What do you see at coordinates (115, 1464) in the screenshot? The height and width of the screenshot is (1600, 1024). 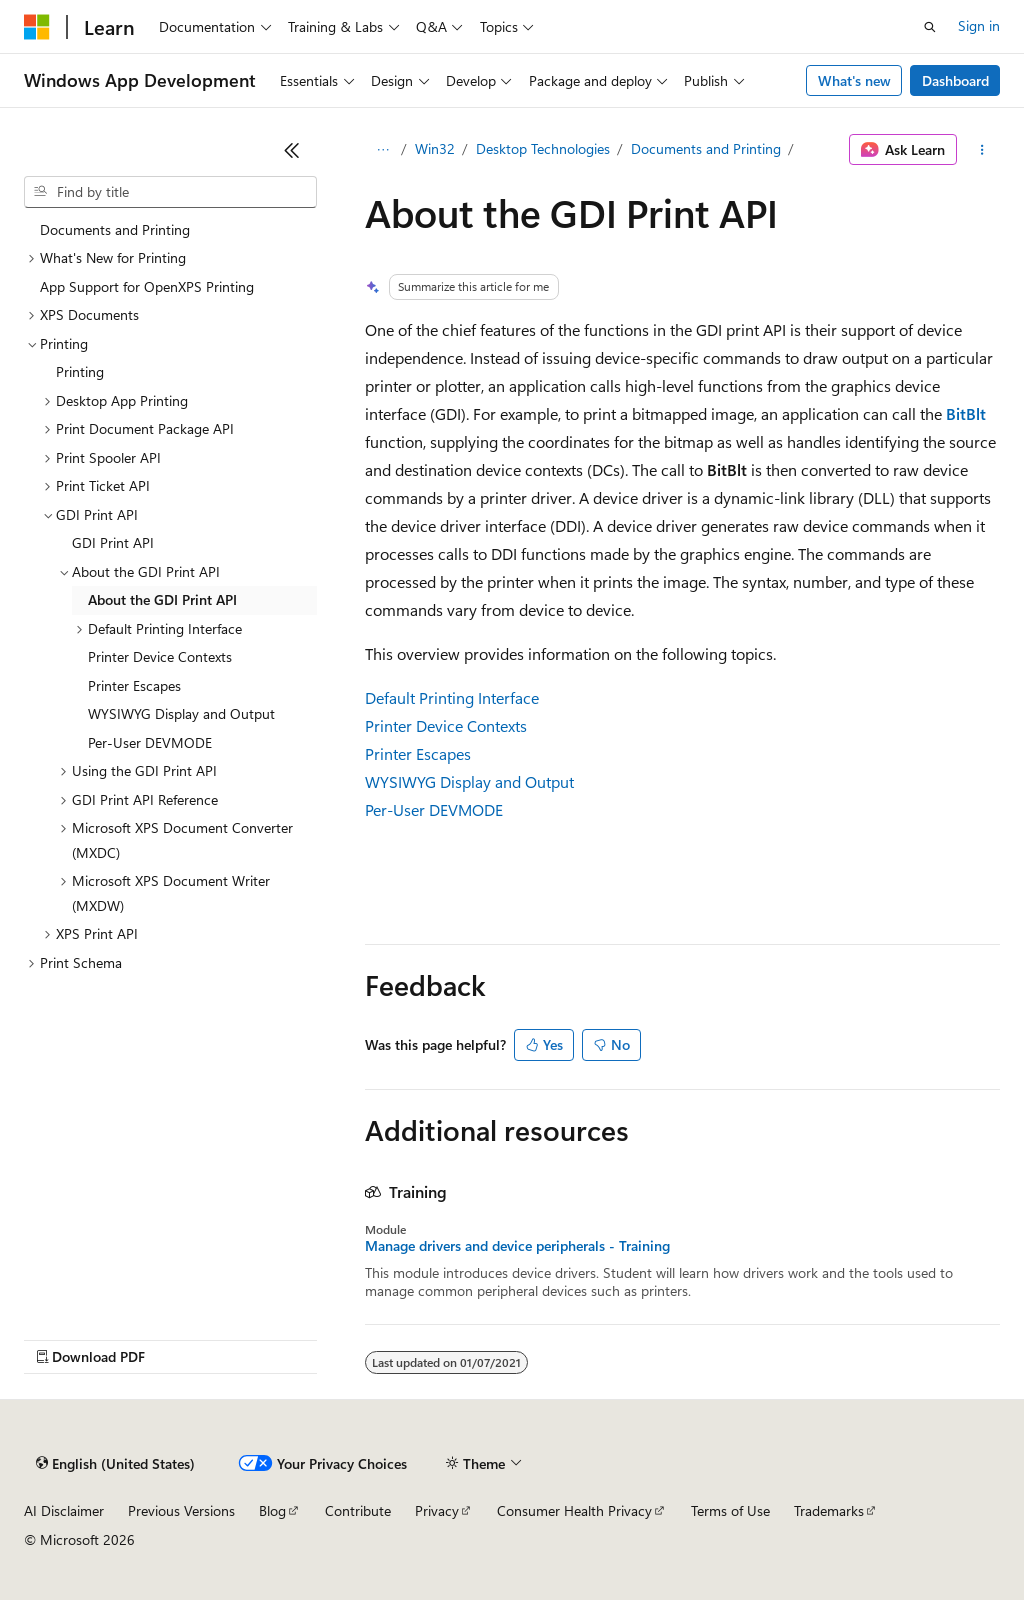 I see `[Content language selector. Currently set to English (United States).]` at bounding box center [115, 1464].